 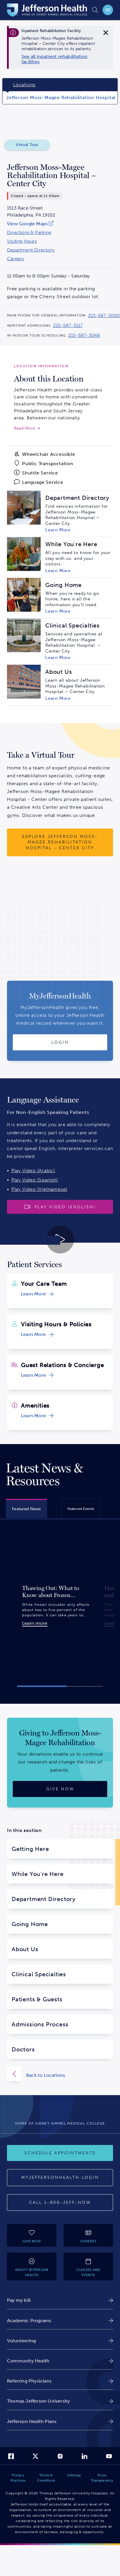 What do you see at coordinates (68, 325) in the screenshot?
I see `215-587-3117 [Call 215-587-3117 to reach Jefferson Moss-Magee Rehabilitation Hospital – Center City]` at bounding box center [68, 325].